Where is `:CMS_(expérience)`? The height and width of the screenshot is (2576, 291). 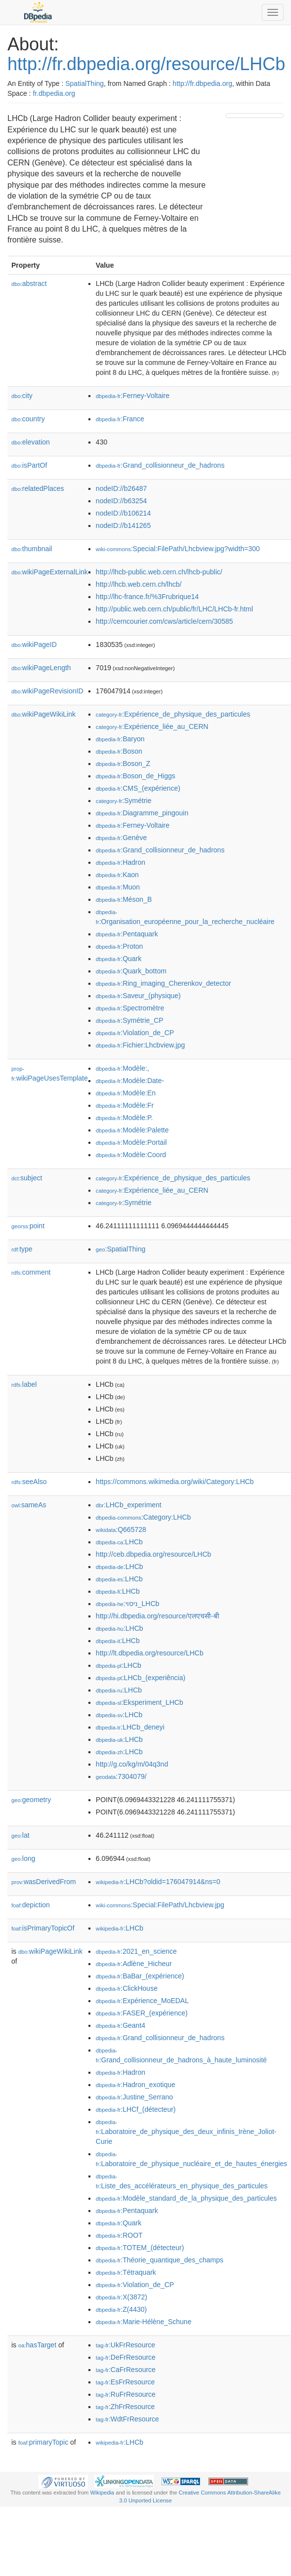
:CMS_(expérience) is located at coordinates (138, 788).